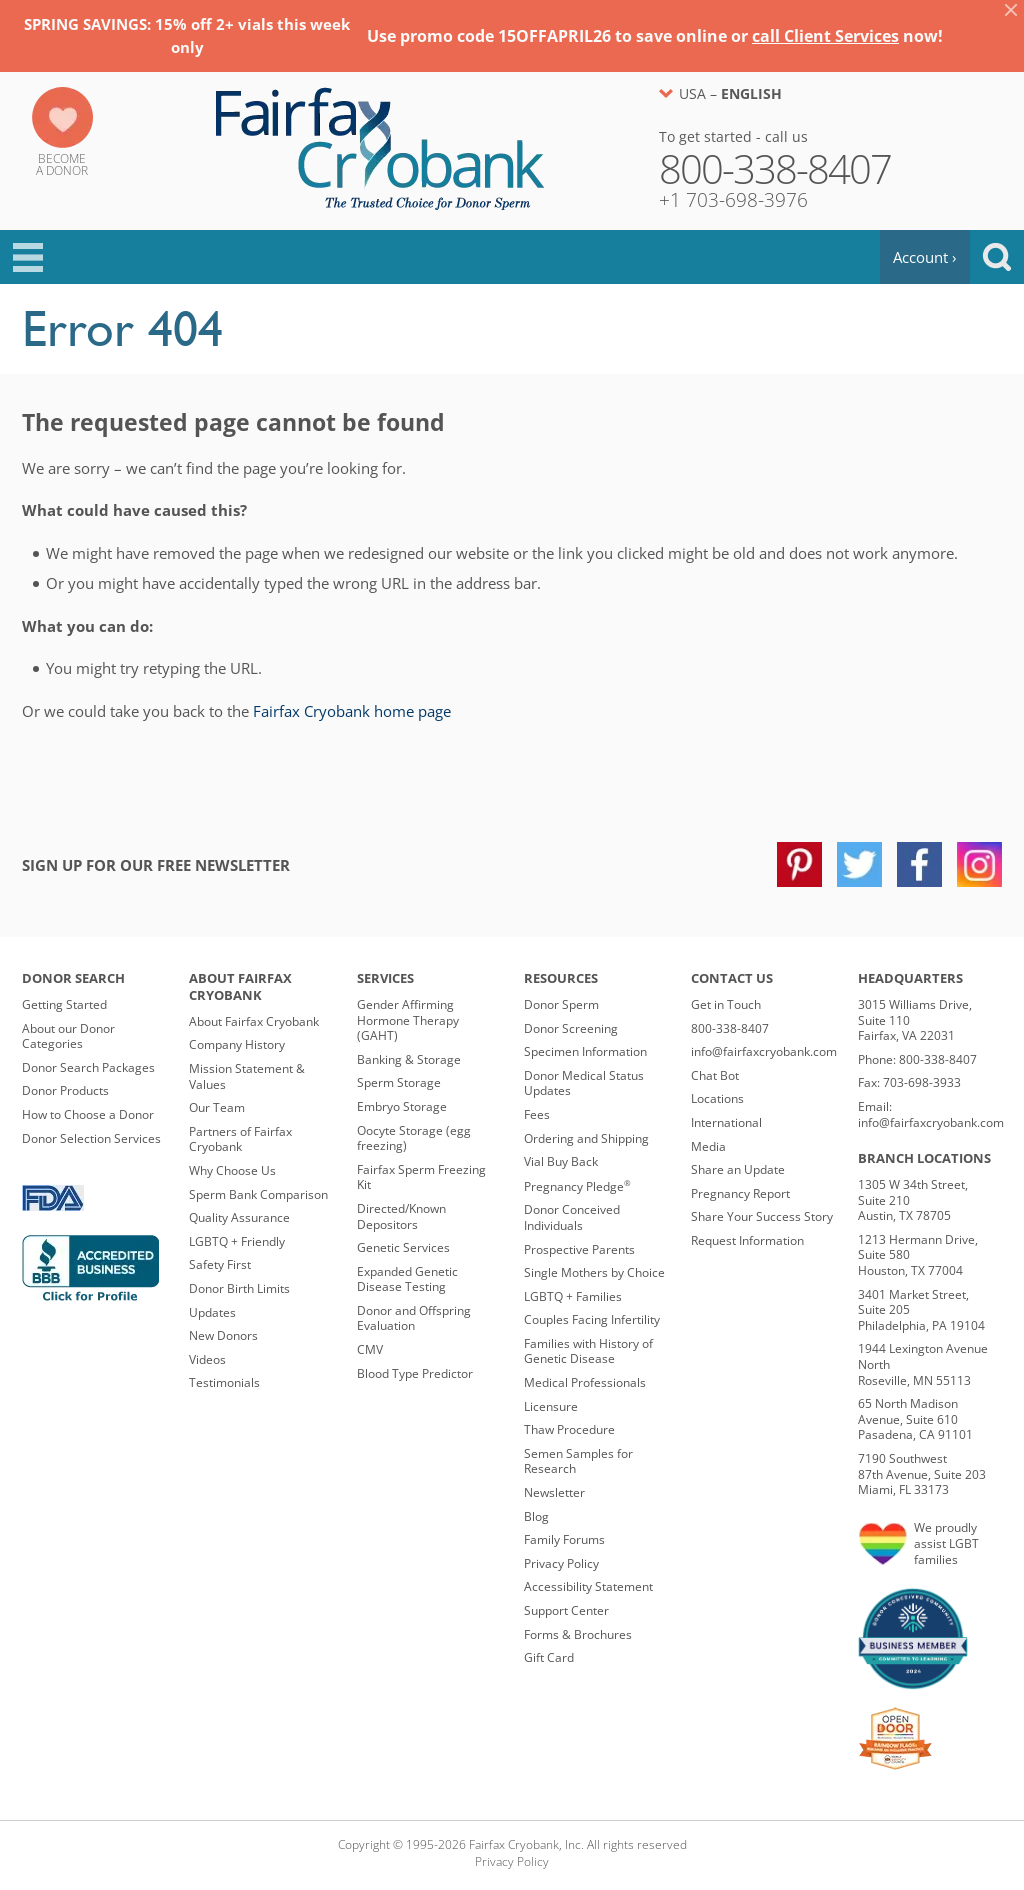  I want to click on New Donors, so click(223, 1335).